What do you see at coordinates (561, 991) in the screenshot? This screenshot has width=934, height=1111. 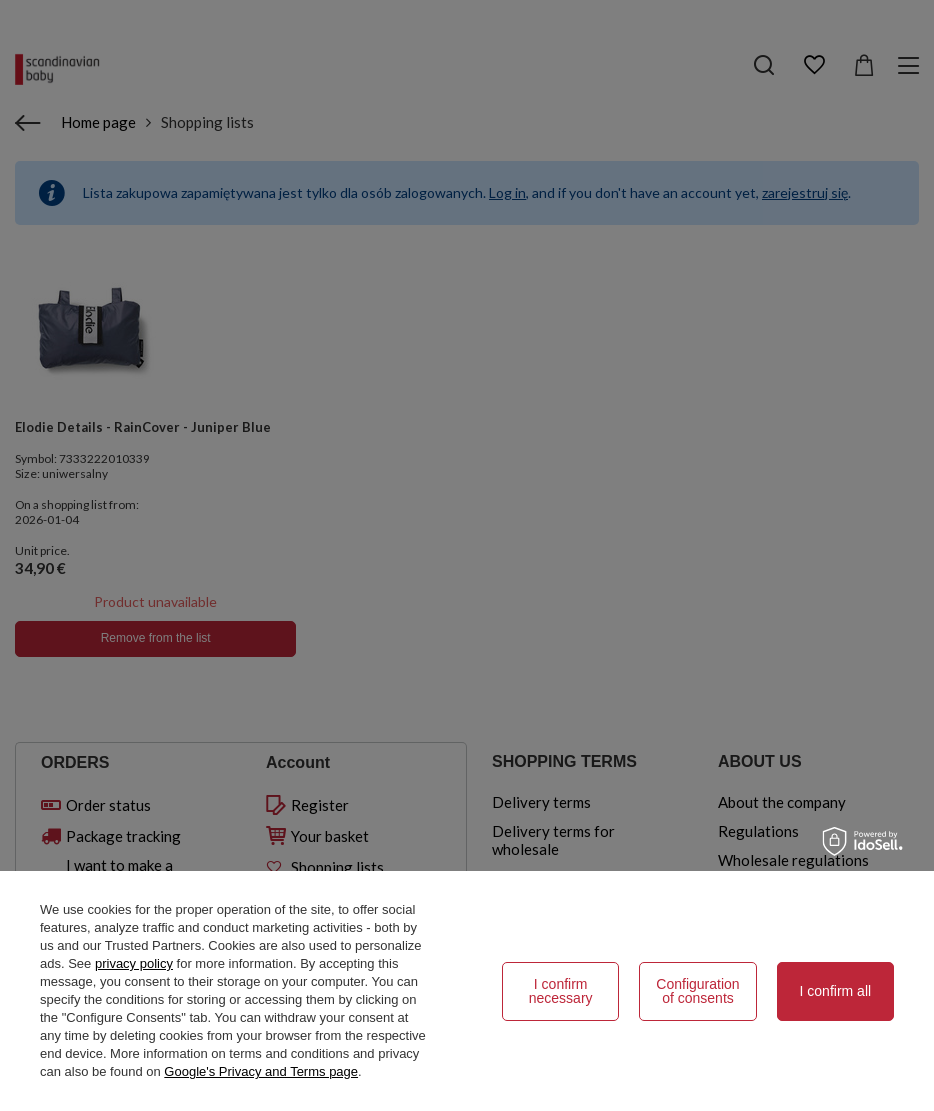 I see `I confirm necessary` at bounding box center [561, 991].